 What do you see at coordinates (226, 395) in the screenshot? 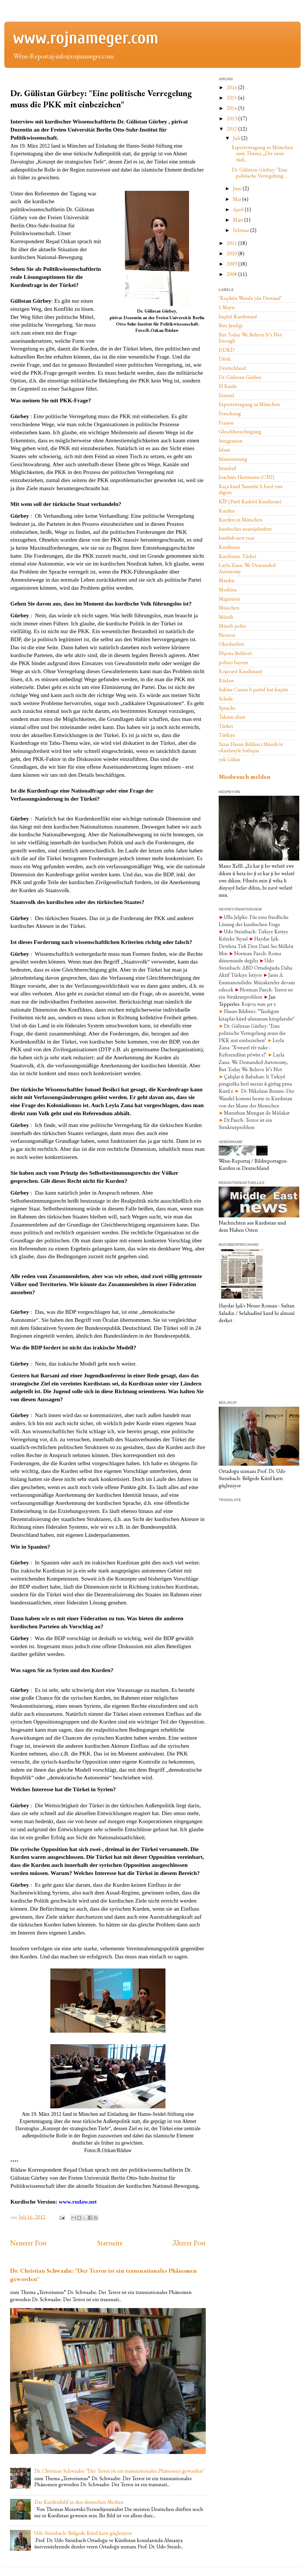
I see `Ermenî` at bounding box center [226, 395].